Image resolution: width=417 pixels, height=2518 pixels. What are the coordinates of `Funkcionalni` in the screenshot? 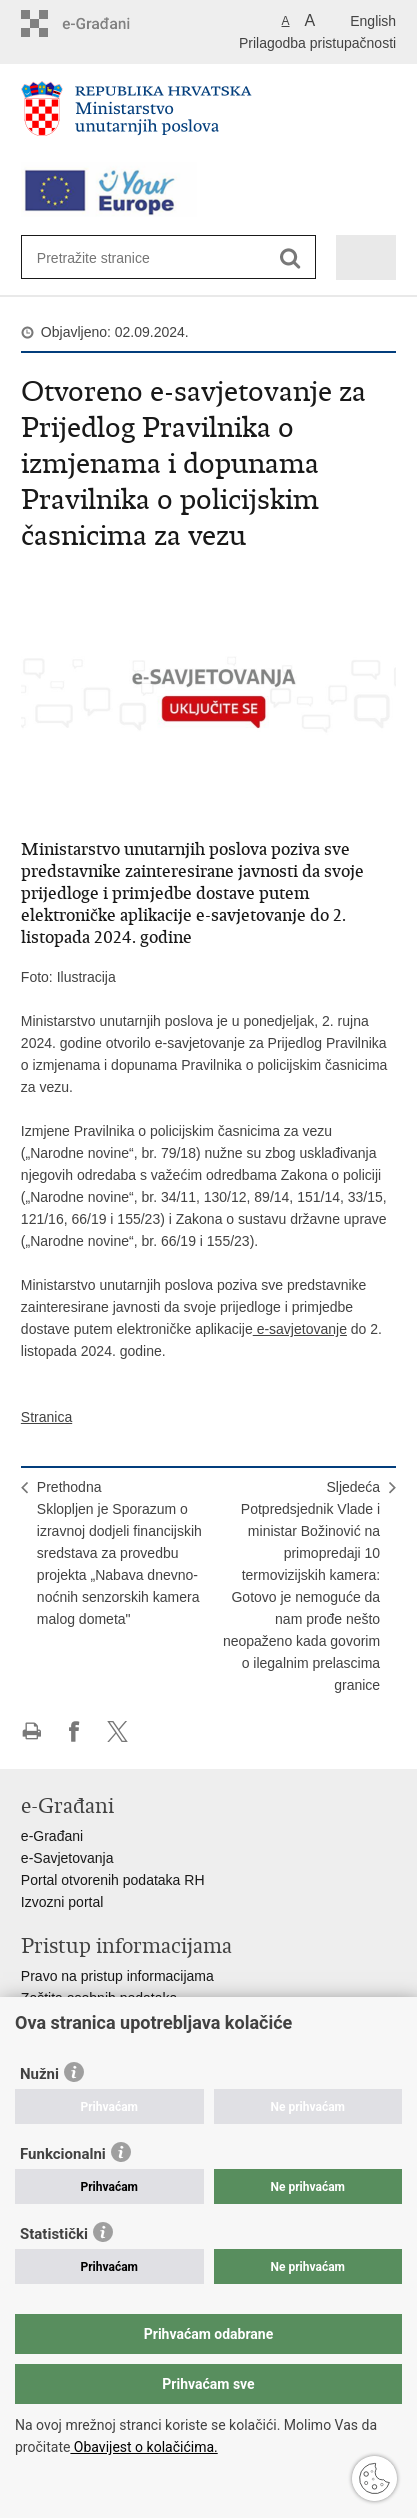 It's located at (63, 2154).